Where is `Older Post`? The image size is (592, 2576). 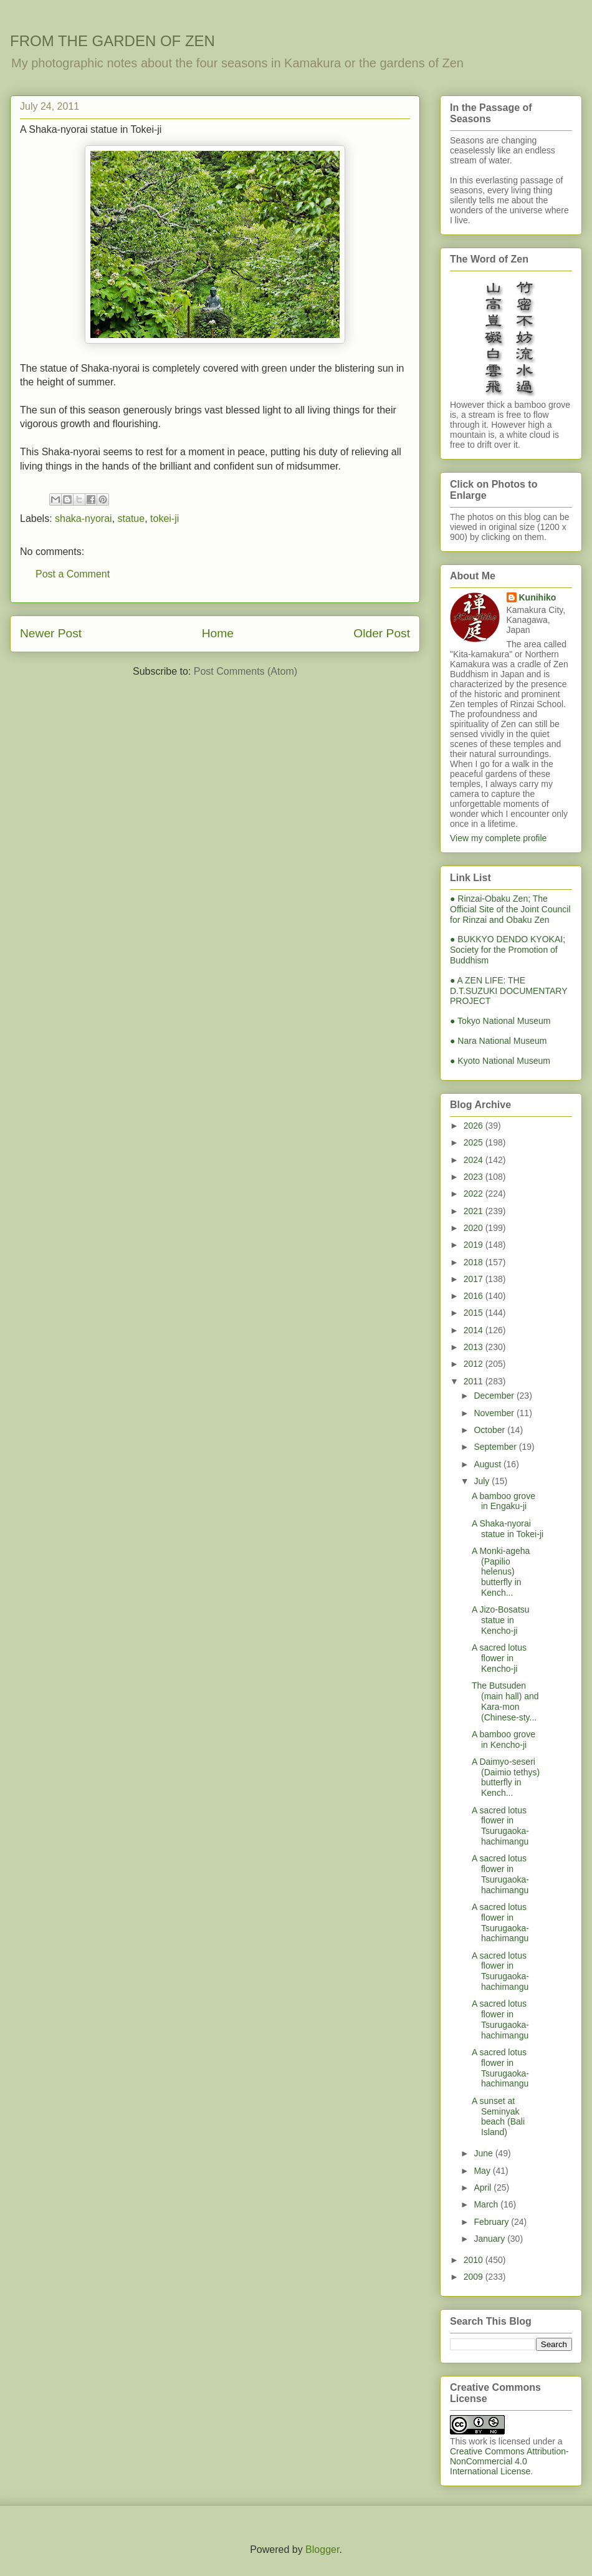
Older Post is located at coordinates (381, 633).